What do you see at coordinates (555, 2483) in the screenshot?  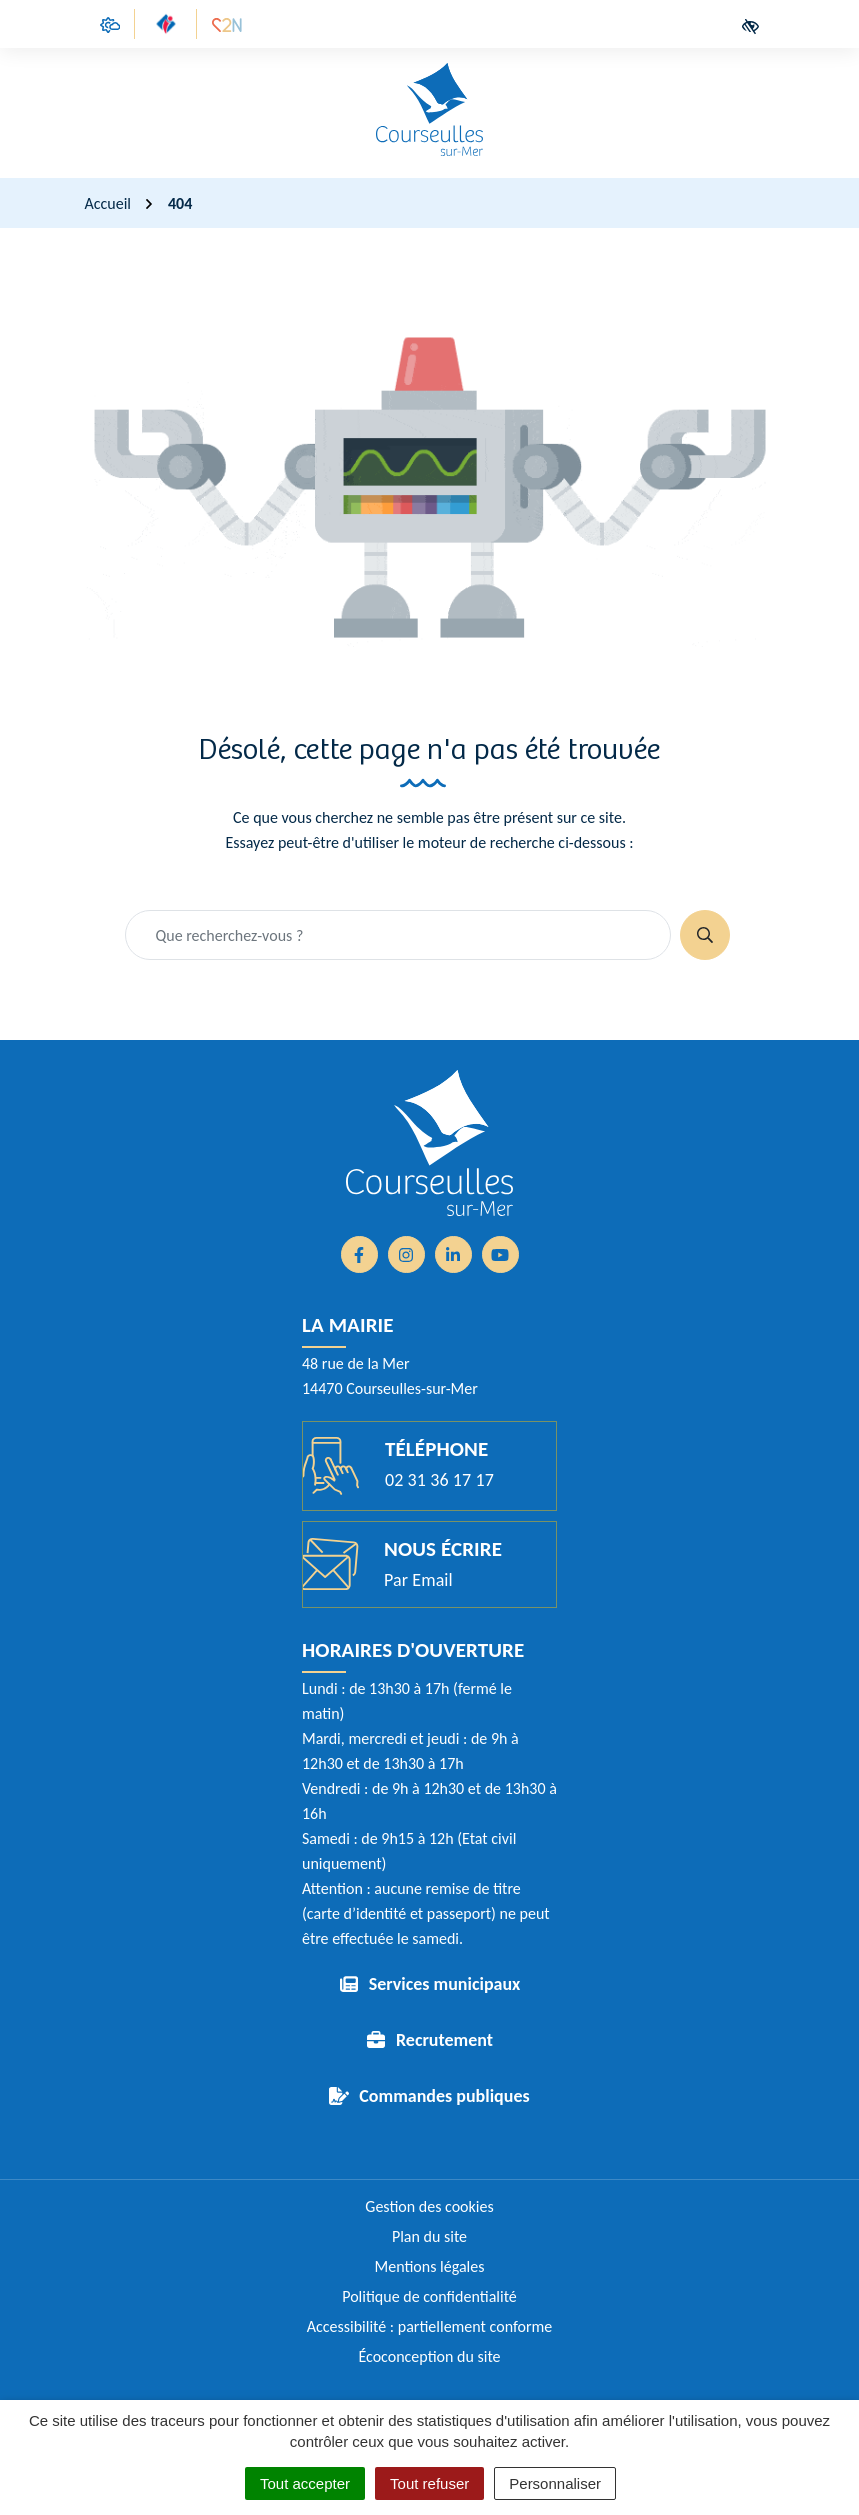 I see `Personnaliser [Personnaliser (fenêtre modale)]` at bounding box center [555, 2483].